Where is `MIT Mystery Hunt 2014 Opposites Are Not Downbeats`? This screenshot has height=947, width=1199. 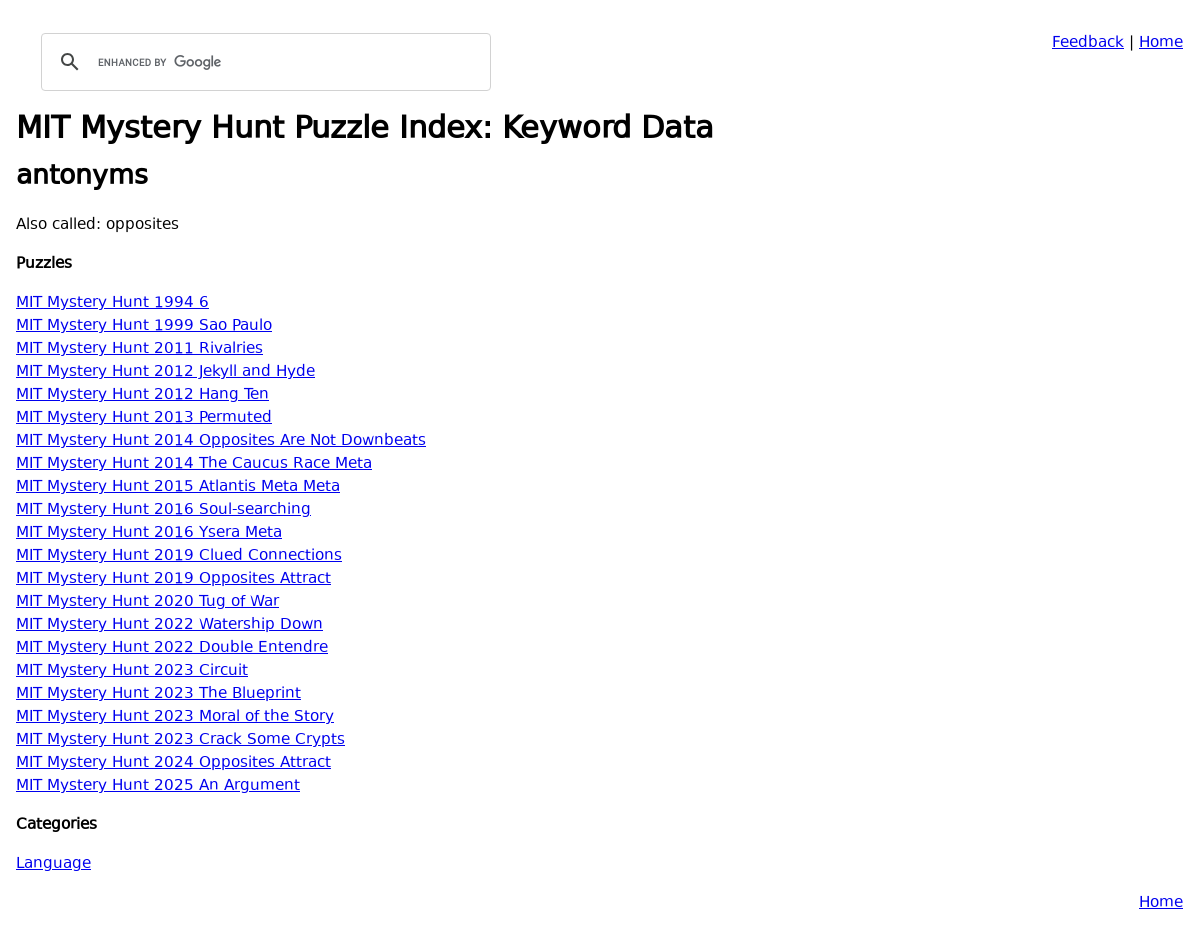 MIT Mystery Hunt 2014 Opposites Are Not Downbeats is located at coordinates (221, 441).